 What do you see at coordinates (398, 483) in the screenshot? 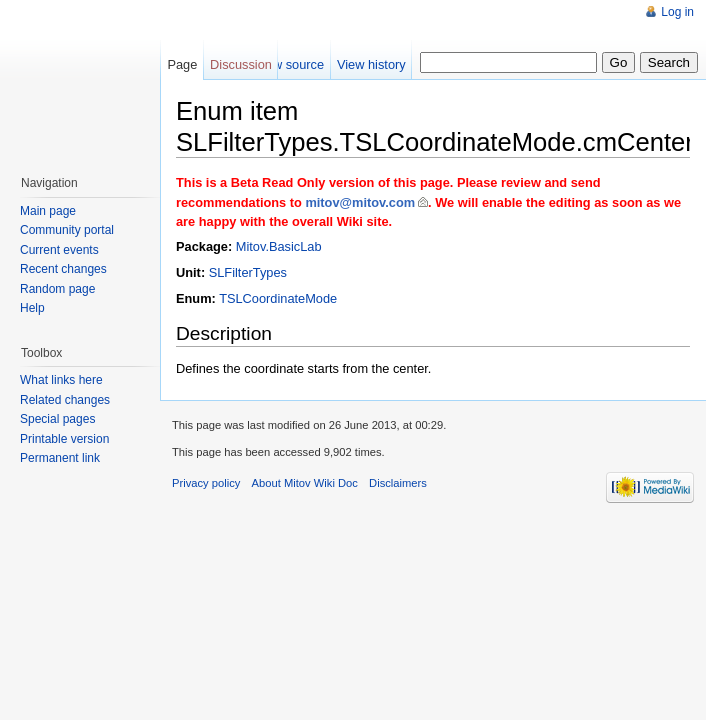
I see `Disclaimers` at bounding box center [398, 483].